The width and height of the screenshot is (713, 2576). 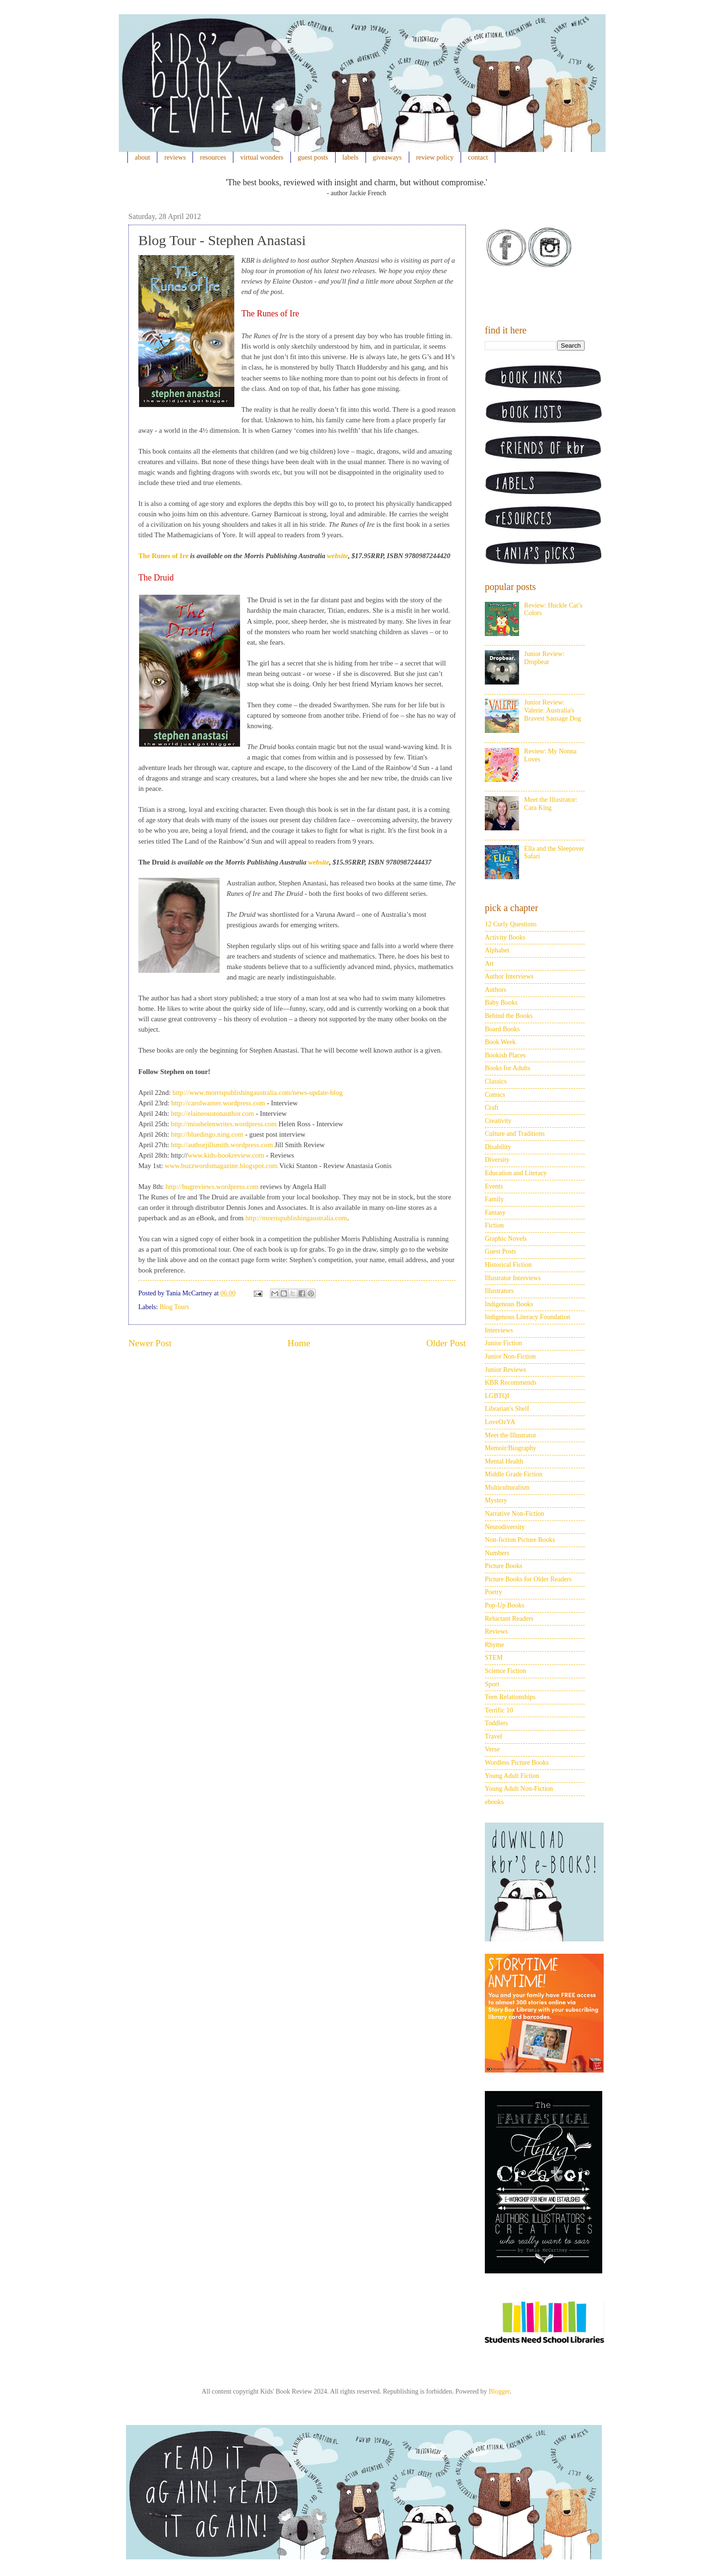 What do you see at coordinates (508, 1264) in the screenshot?
I see `Historical Fiction` at bounding box center [508, 1264].